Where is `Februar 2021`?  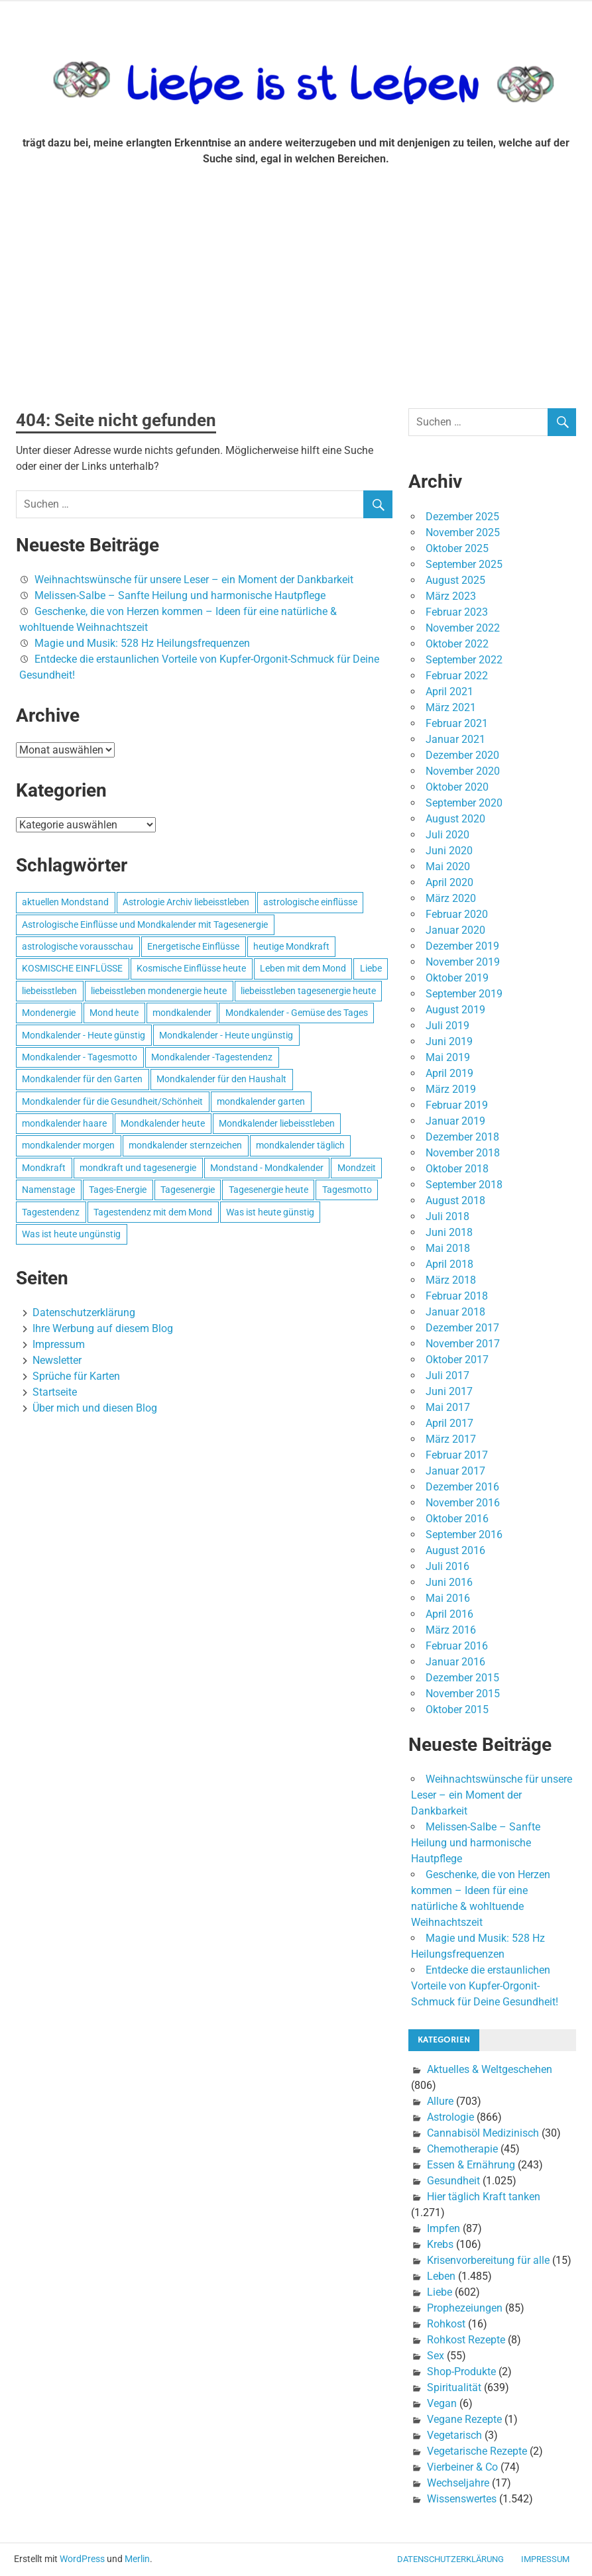 Februar 2021 is located at coordinates (457, 723).